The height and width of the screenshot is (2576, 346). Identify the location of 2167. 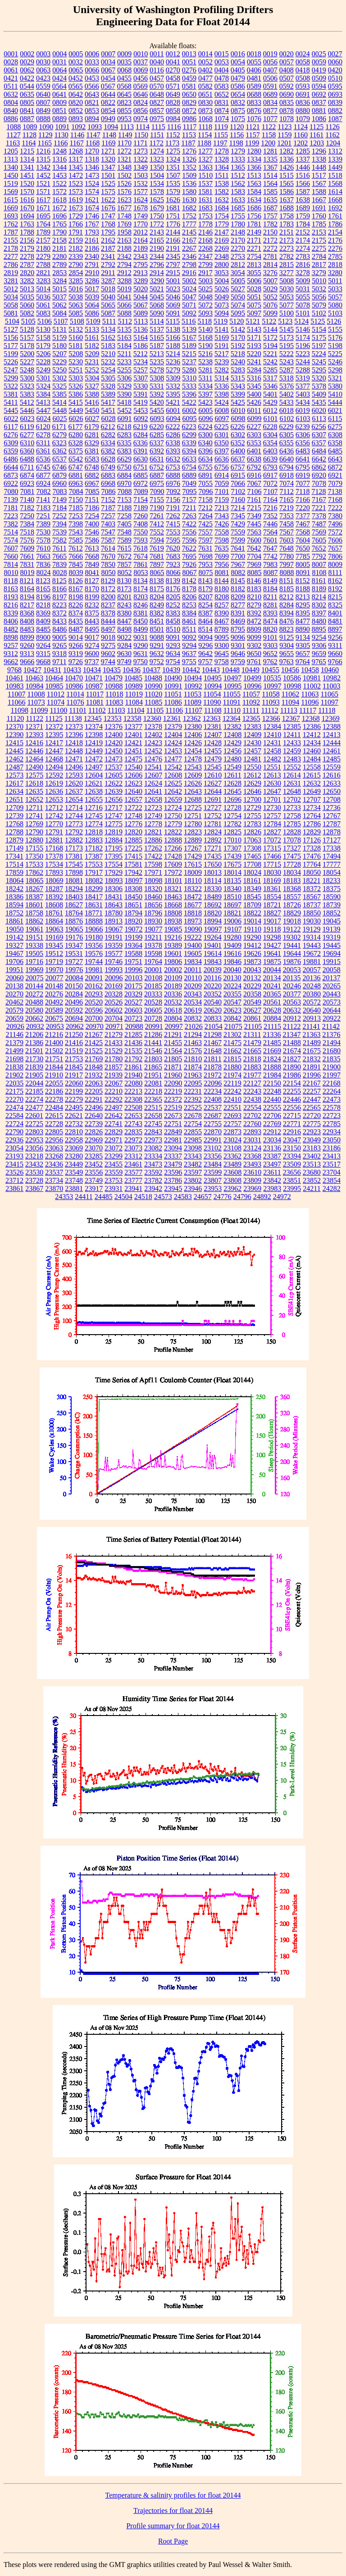
(189, 240).